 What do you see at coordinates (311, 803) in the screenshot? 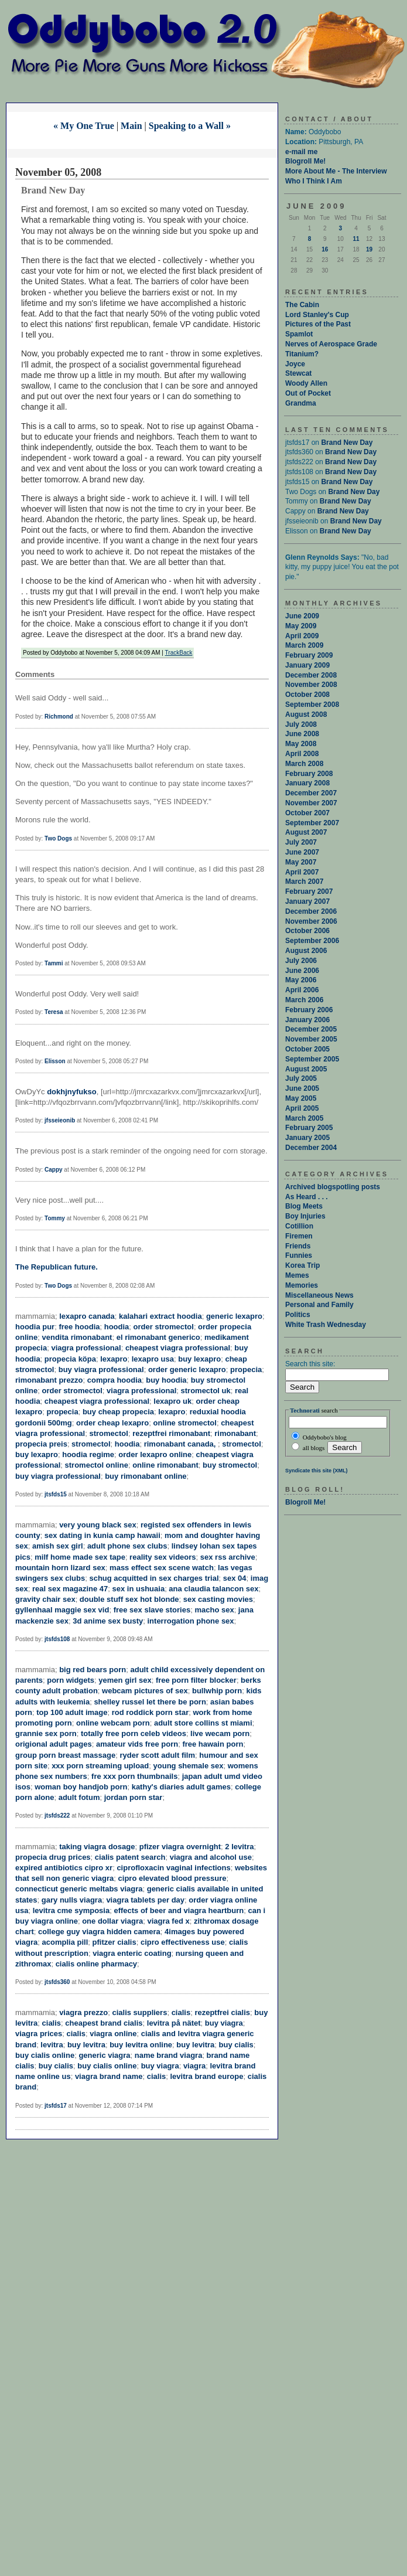
I see `November 2007` at bounding box center [311, 803].